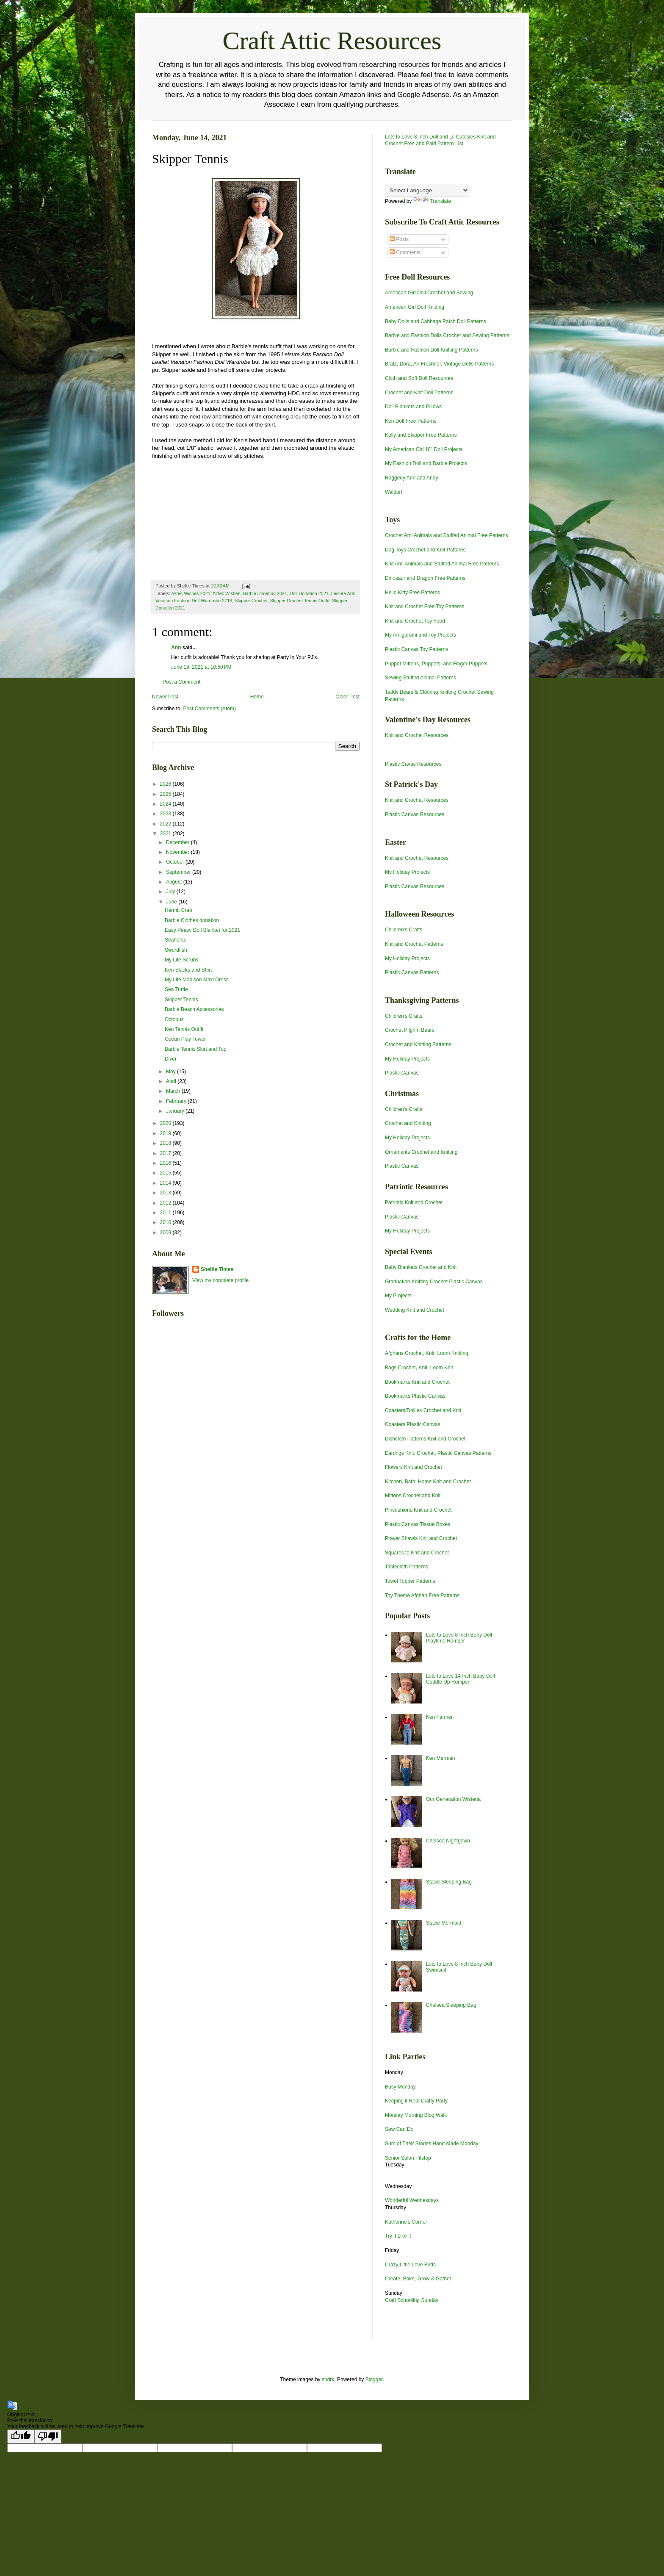 This screenshot has width=664, height=2576. Describe the element at coordinates (181, 682) in the screenshot. I see `Post a Comment` at that location.